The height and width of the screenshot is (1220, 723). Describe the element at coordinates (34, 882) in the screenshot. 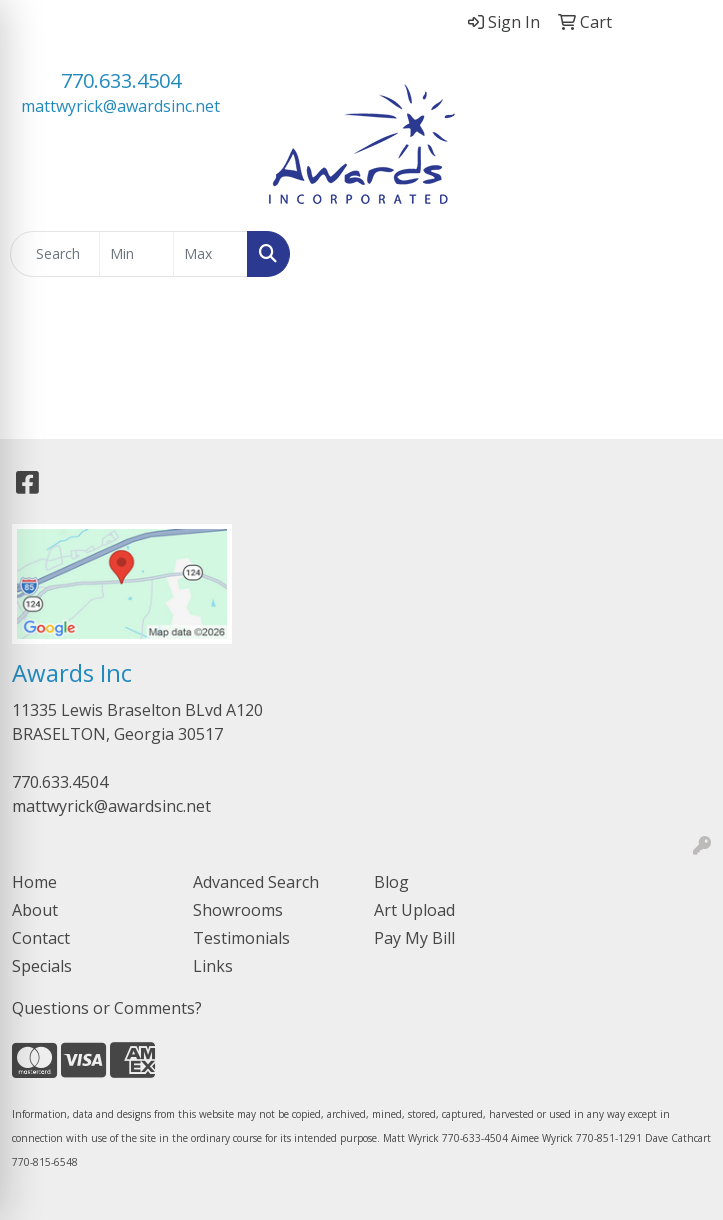

I see `Home` at that location.